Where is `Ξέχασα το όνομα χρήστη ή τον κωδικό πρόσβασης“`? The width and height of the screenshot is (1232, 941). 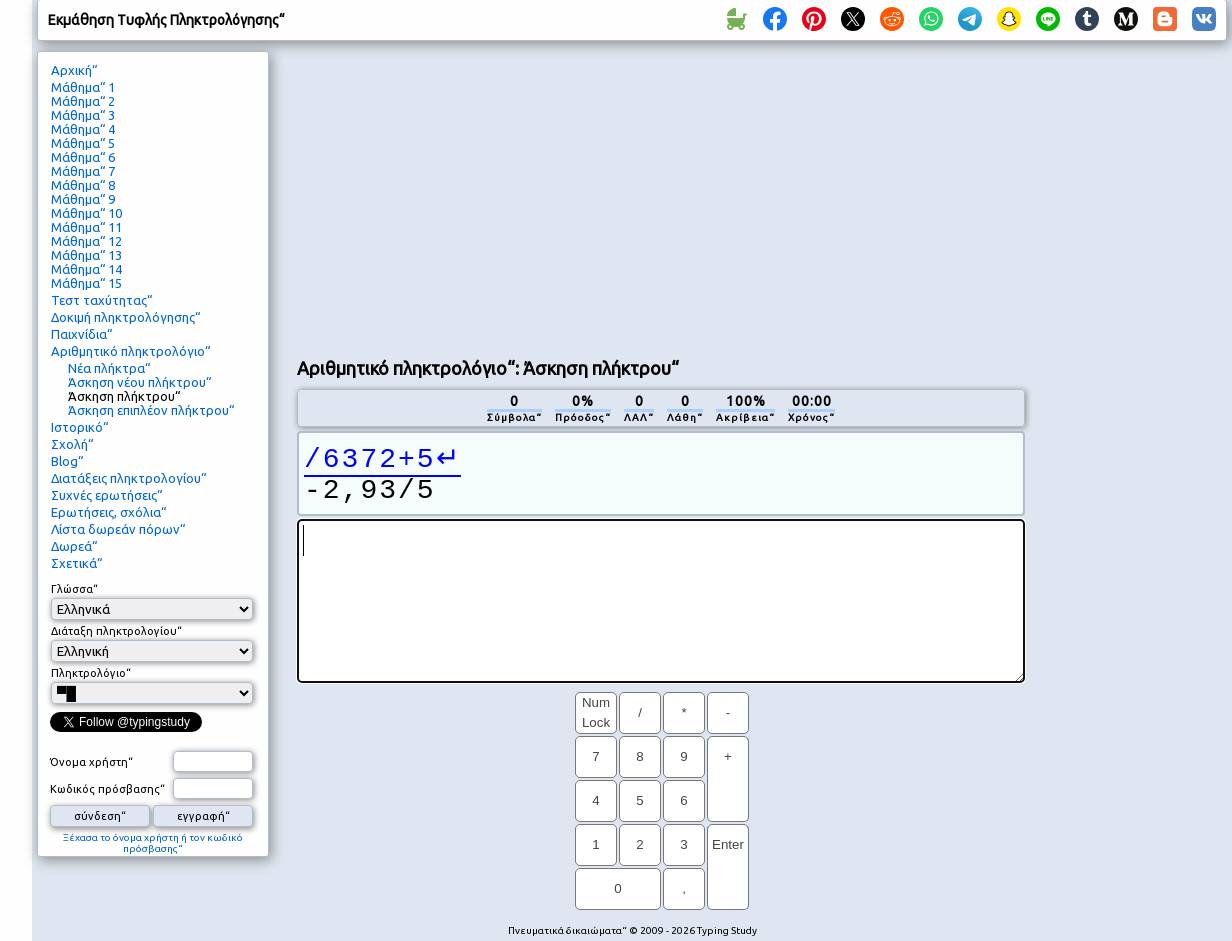 Ξέχασα το όνομα χρήστη ή τον κωδικό πρόσβασης“ is located at coordinates (153, 843).